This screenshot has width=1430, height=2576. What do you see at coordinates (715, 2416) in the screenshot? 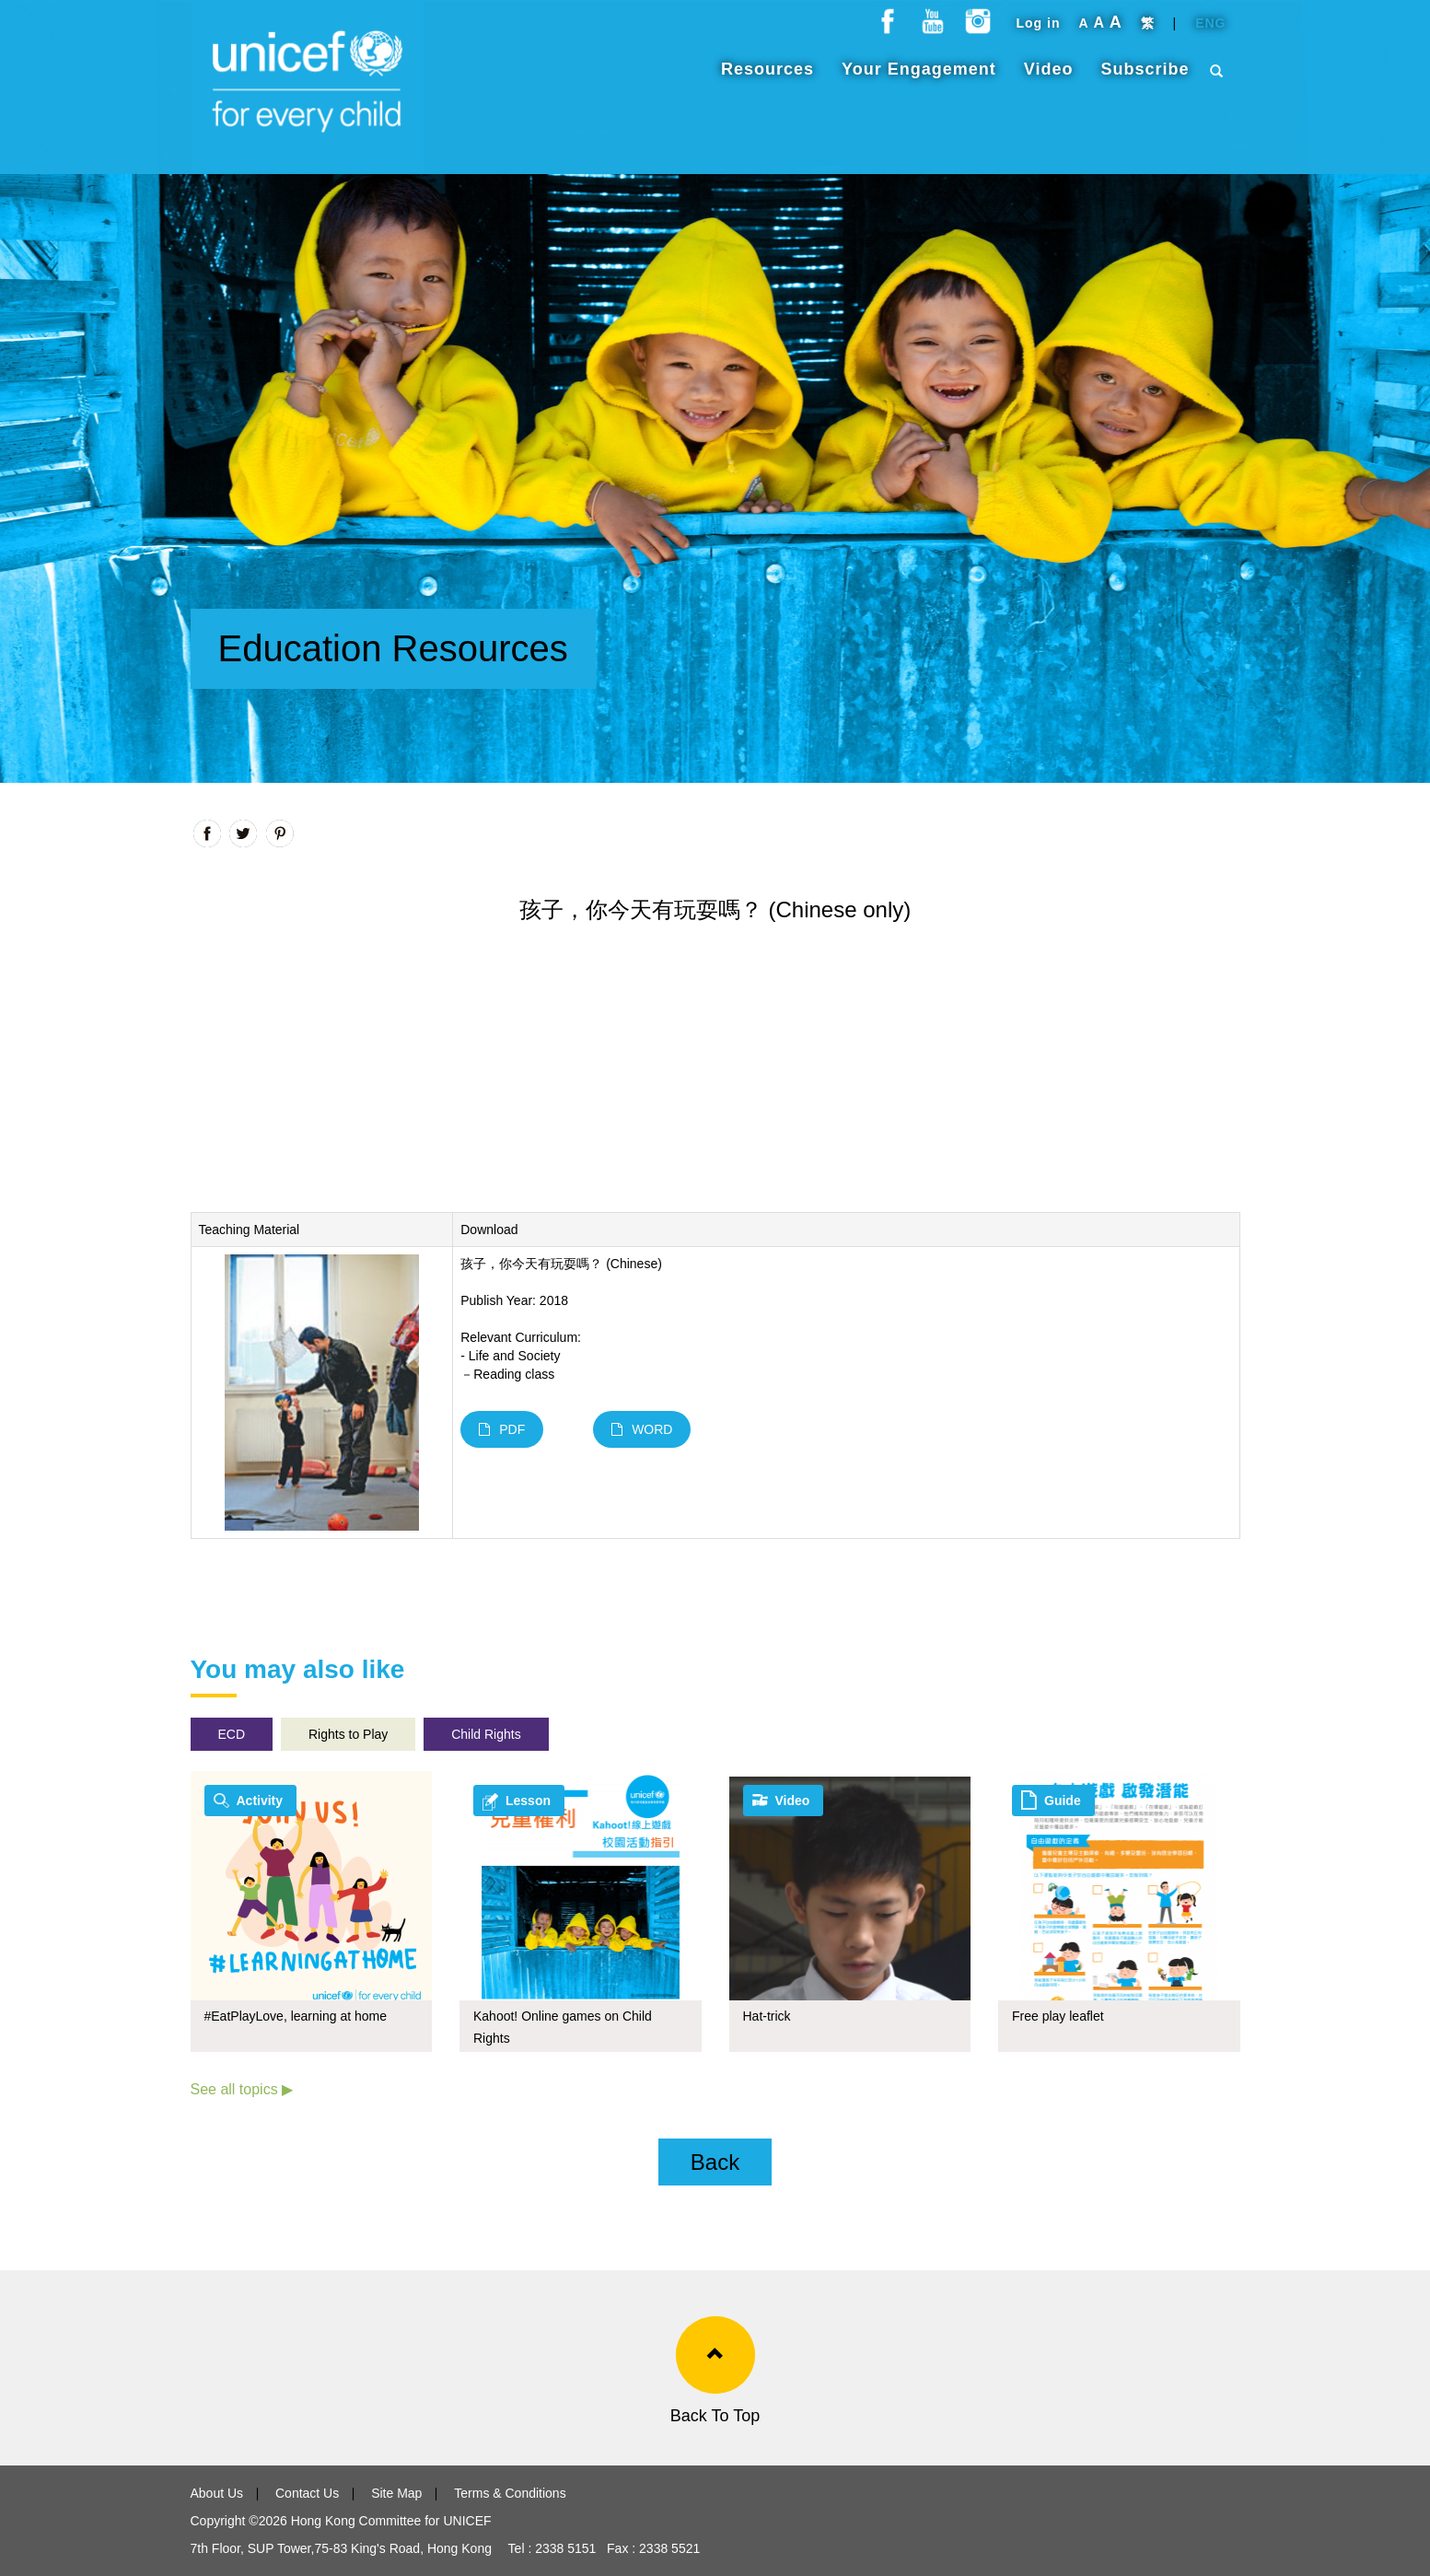
I see `Back To Top` at bounding box center [715, 2416].